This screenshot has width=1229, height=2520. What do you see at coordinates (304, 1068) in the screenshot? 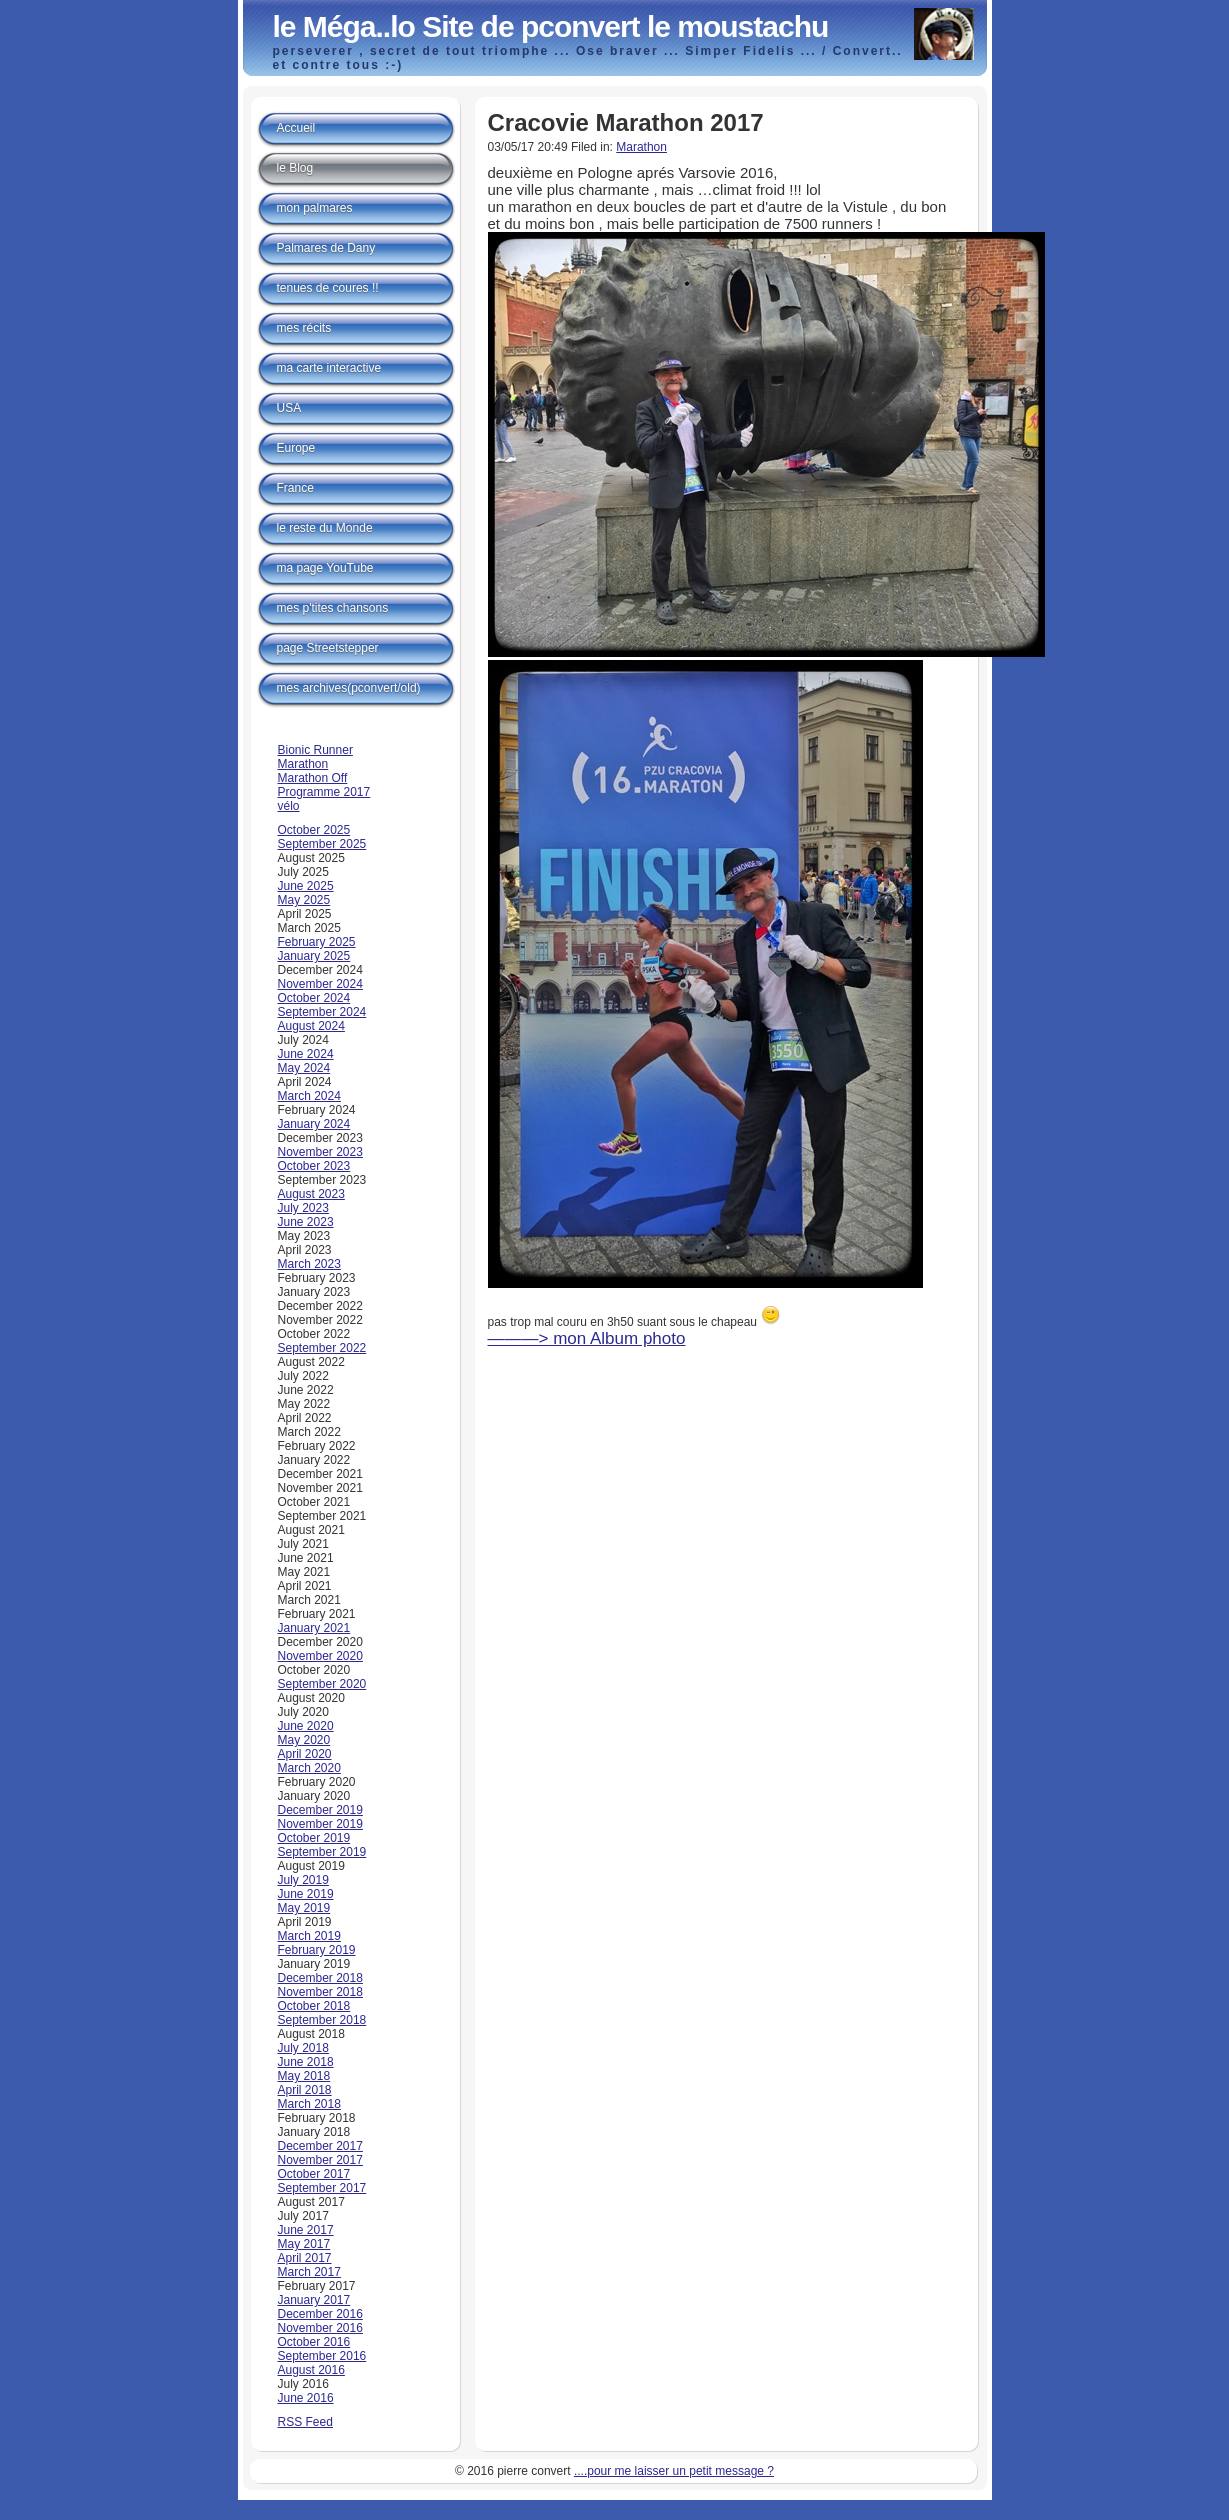
I see `May 2024` at bounding box center [304, 1068].